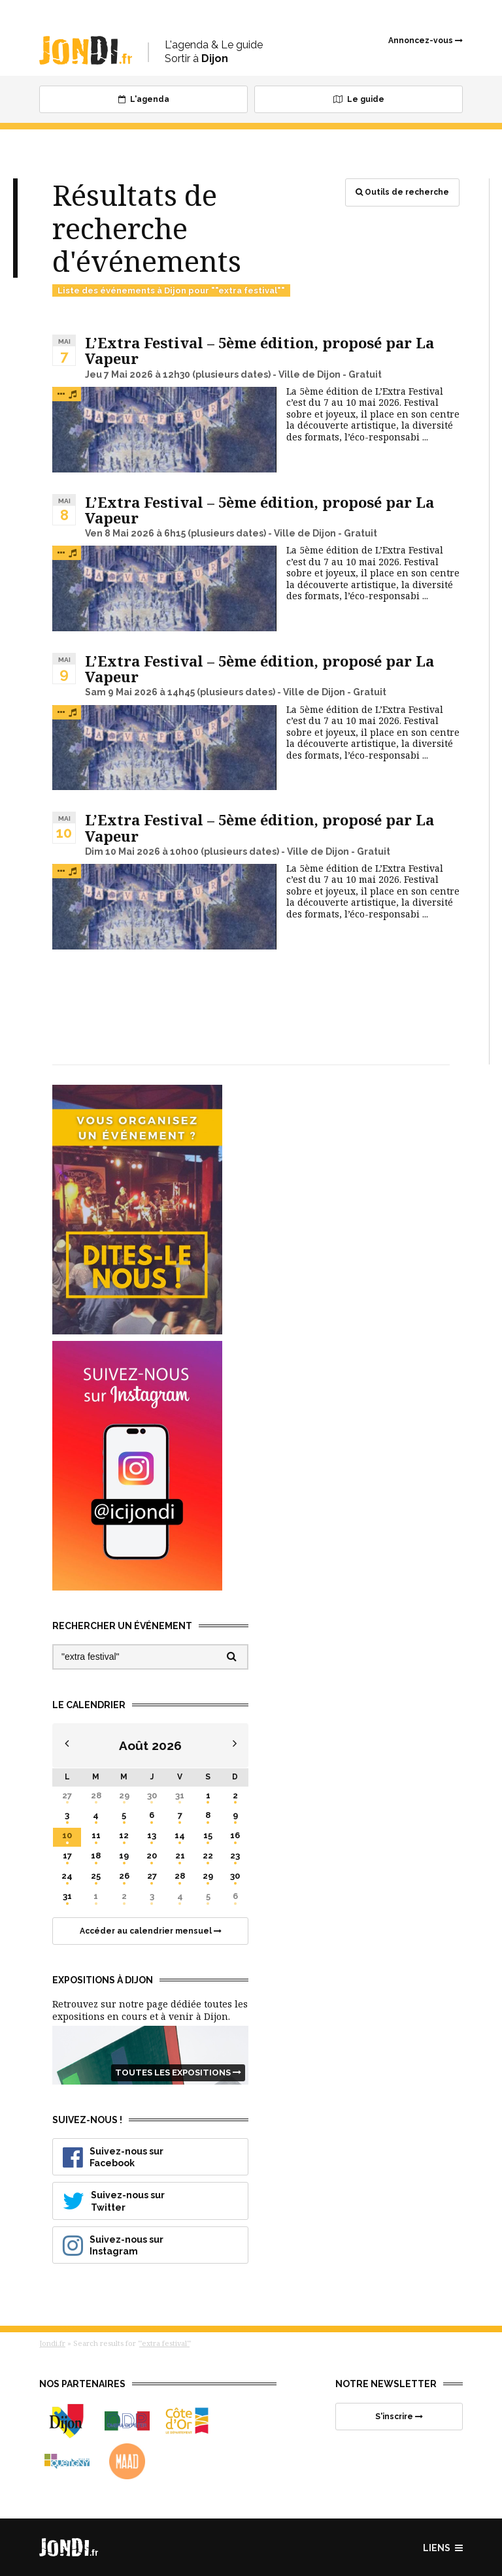  Describe the element at coordinates (425, 40) in the screenshot. I see `Annoncez-vous` at that location.